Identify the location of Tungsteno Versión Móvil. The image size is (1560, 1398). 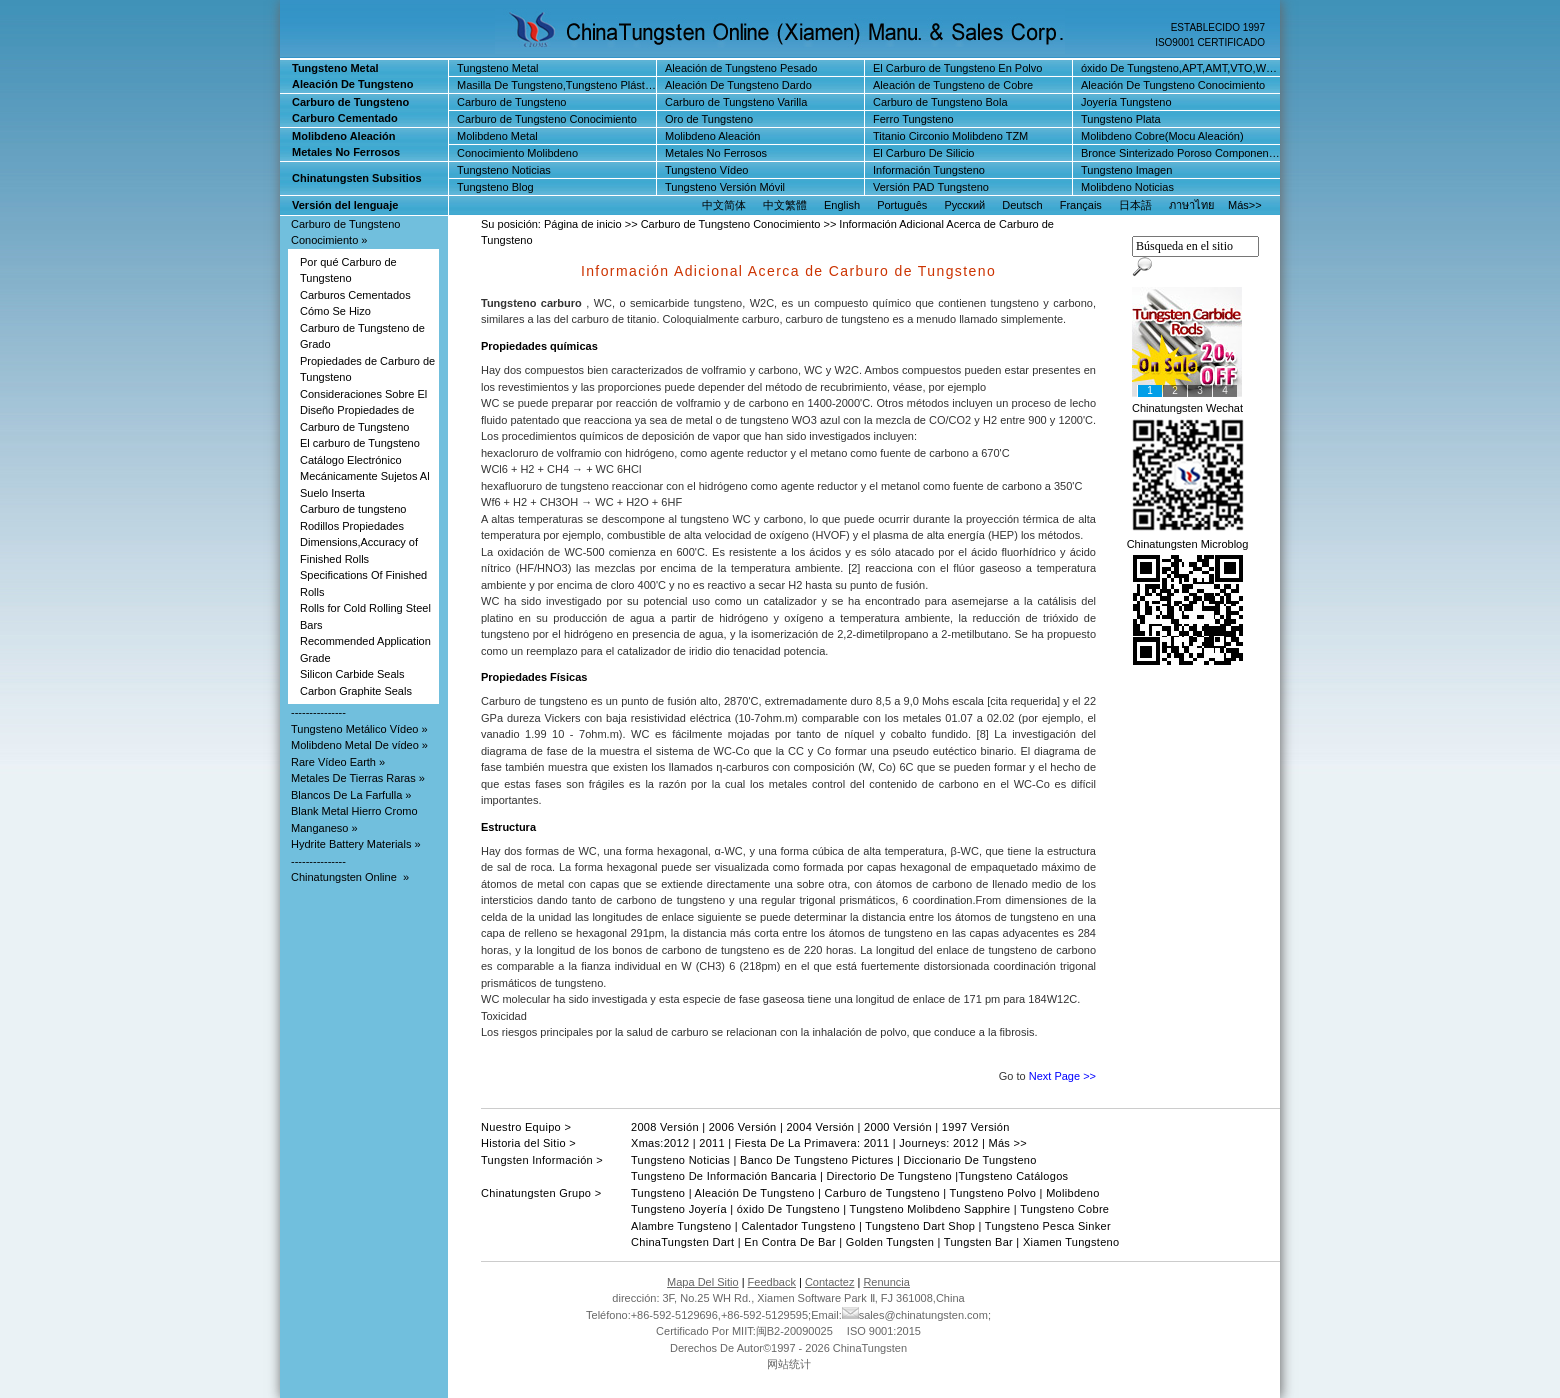
(725, 187).